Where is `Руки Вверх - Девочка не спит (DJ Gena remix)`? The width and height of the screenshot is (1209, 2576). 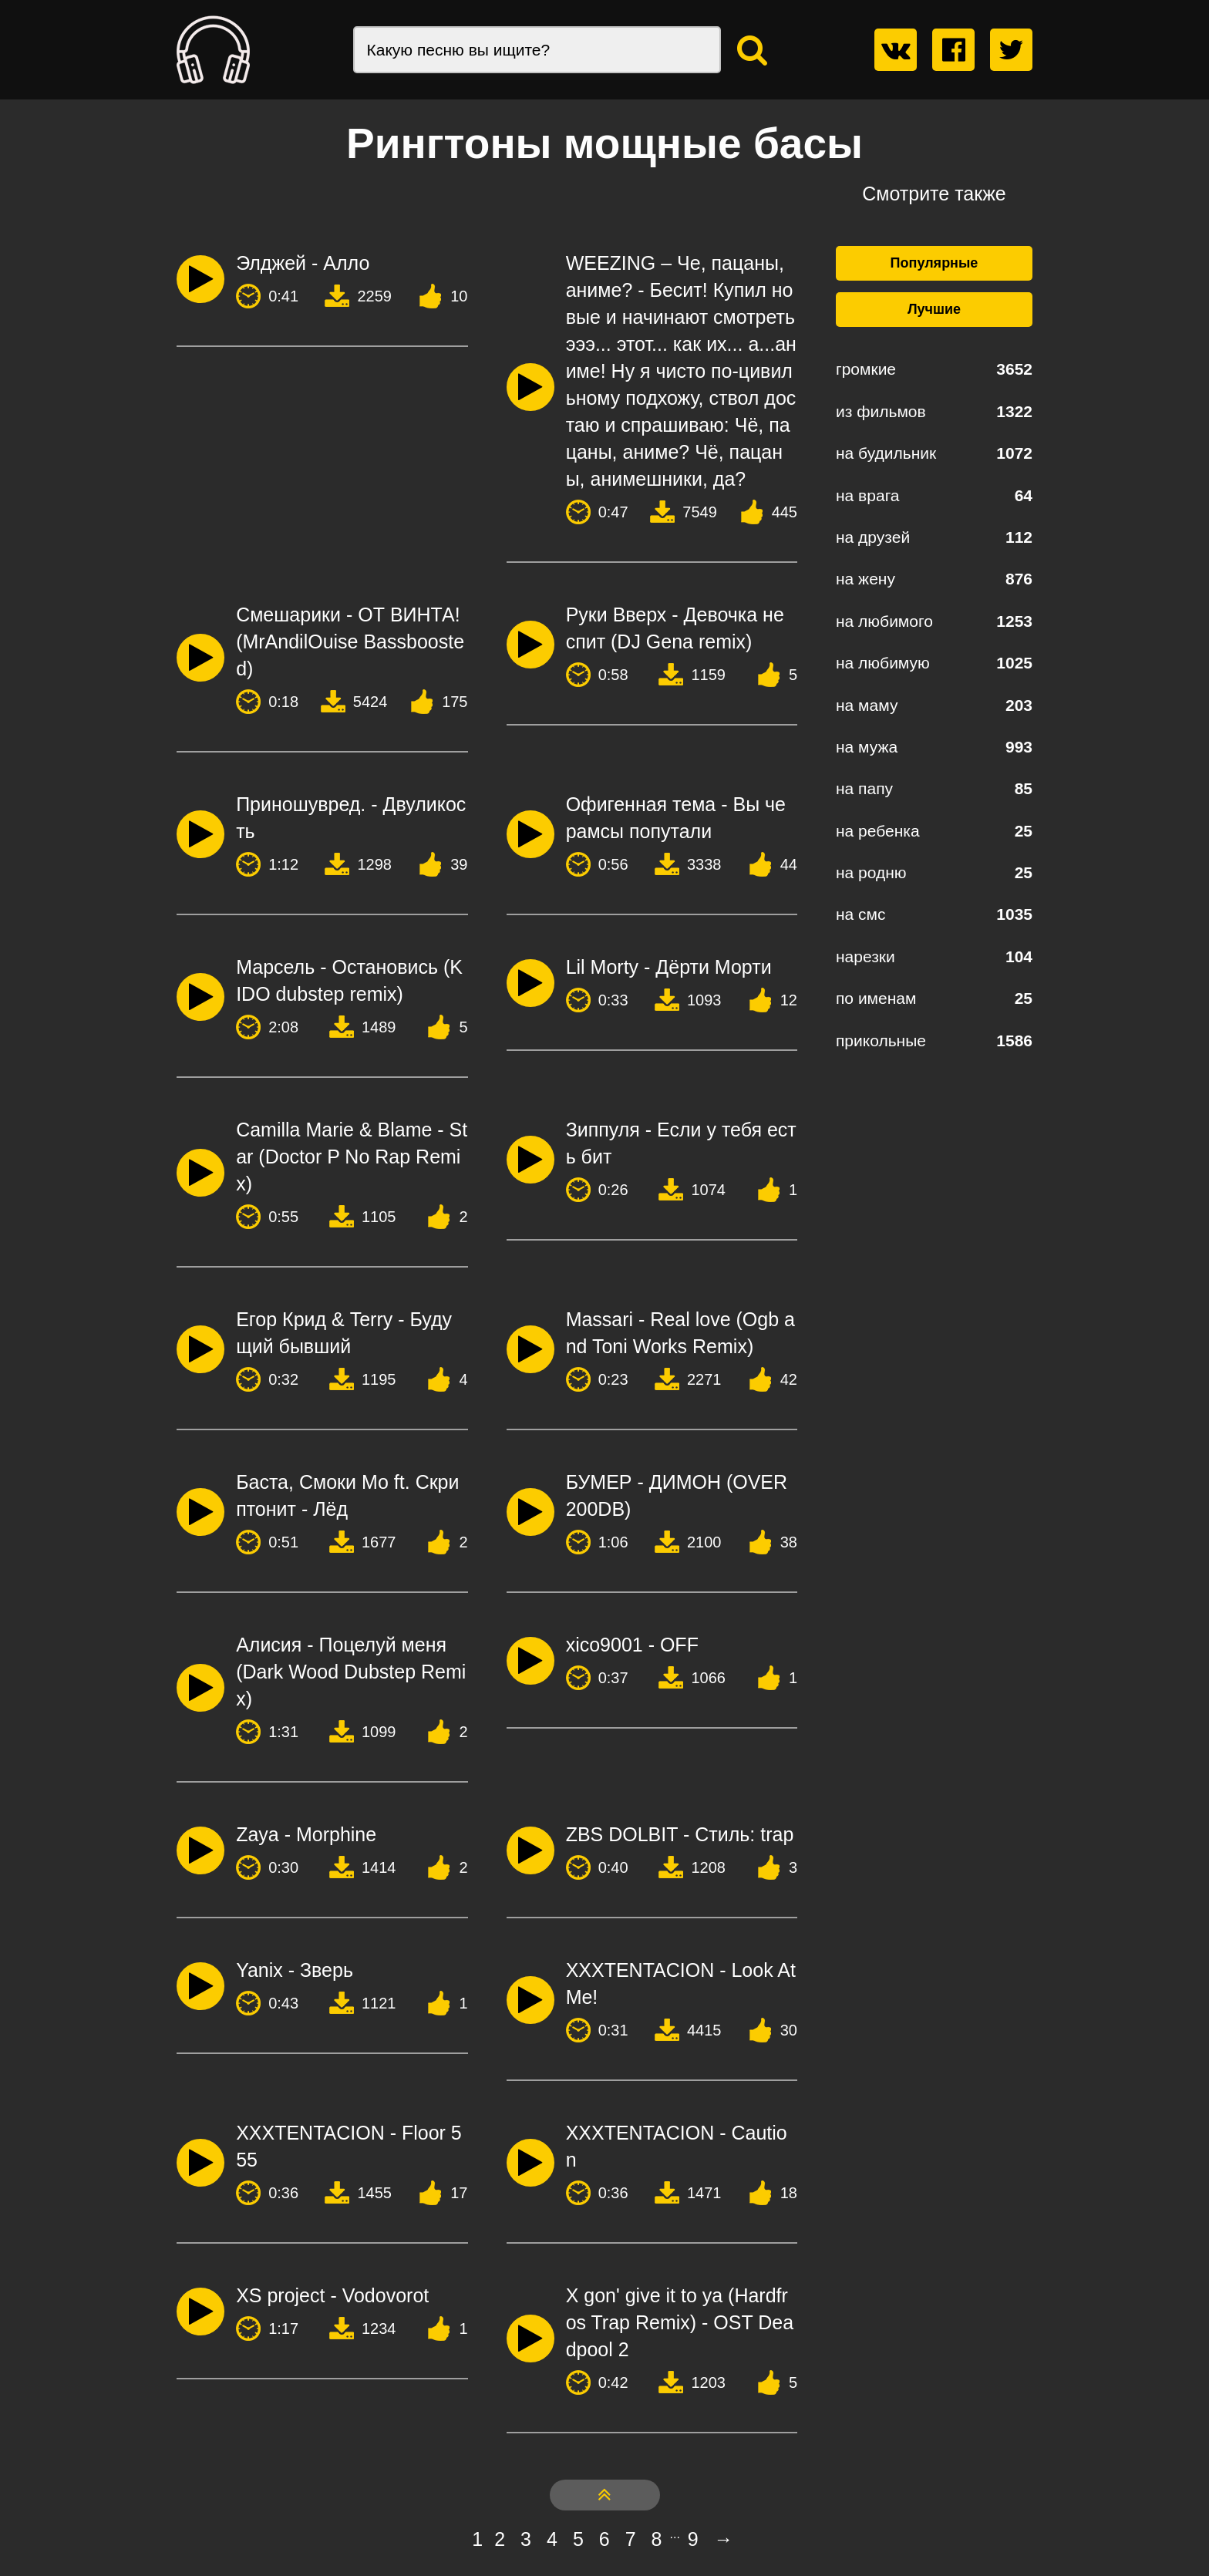
Руки Вверх - Девочка не спит (DJ Gena remix) is located at coordinates (675, 628).